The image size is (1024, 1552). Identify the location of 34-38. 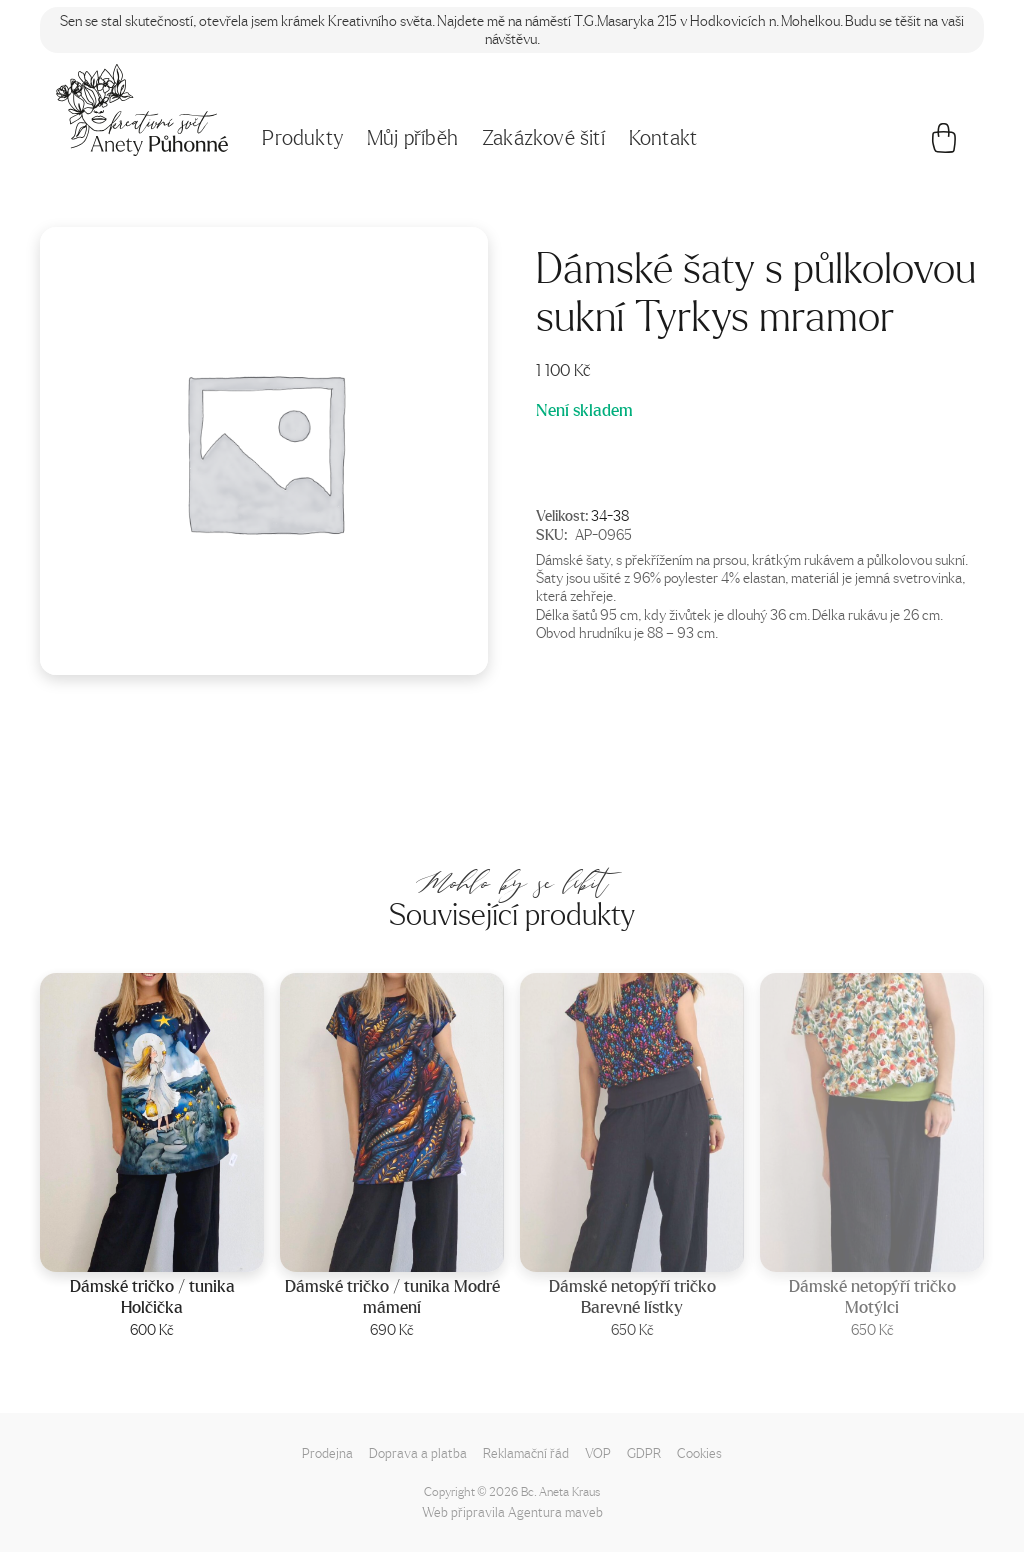
(610, 515).